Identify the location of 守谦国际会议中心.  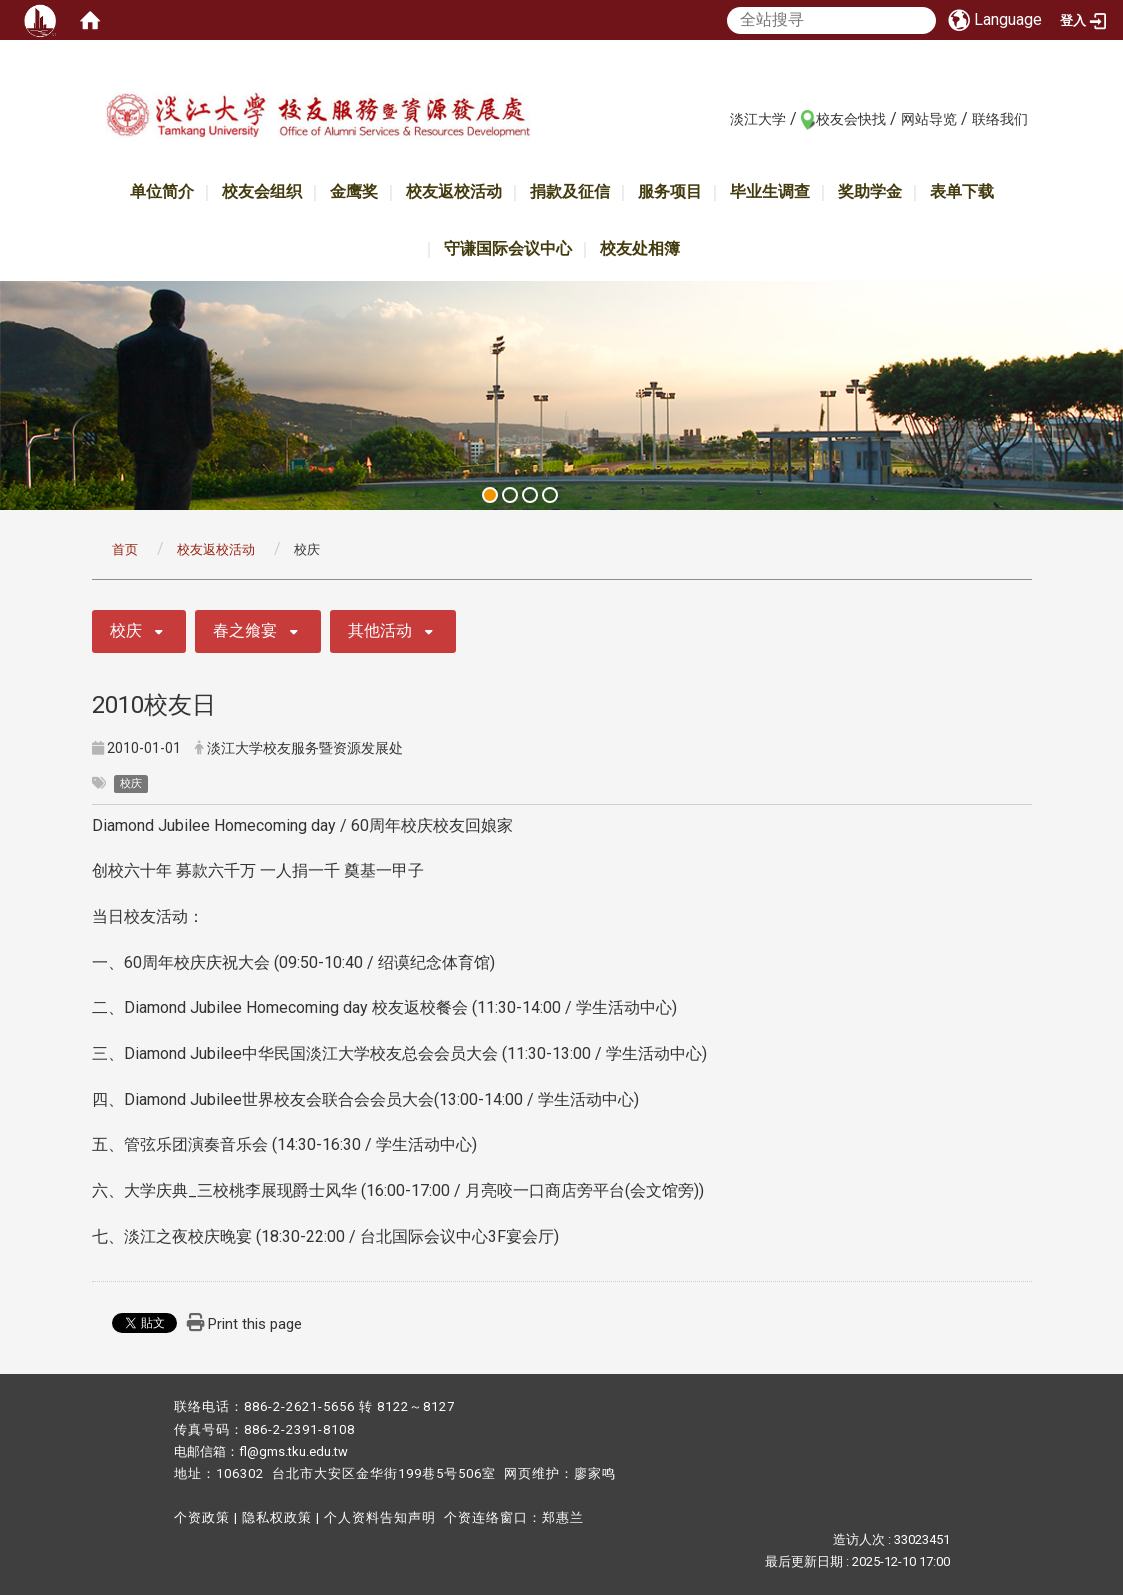
(508, 248).